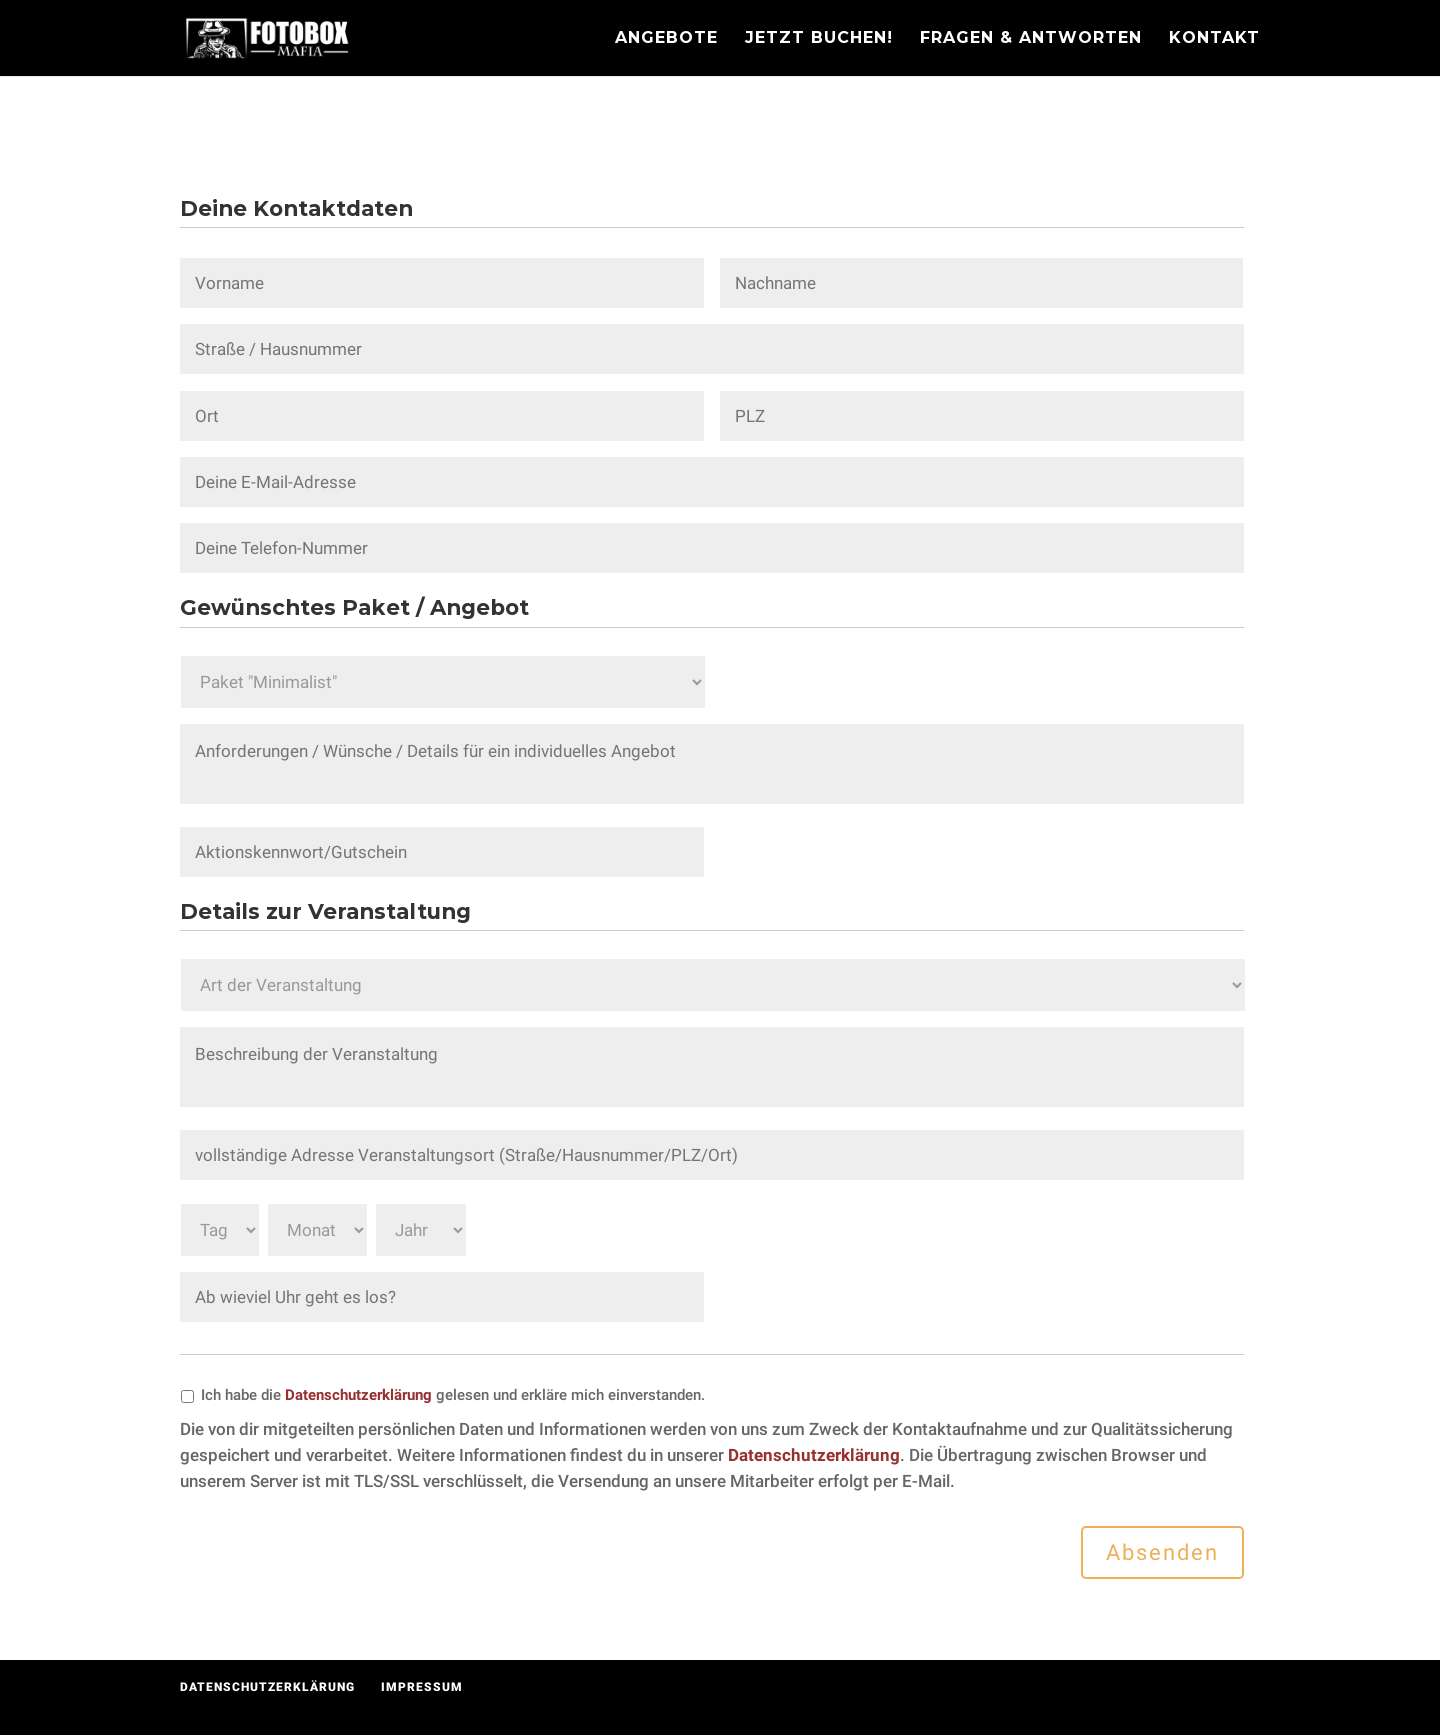 The width and height of the screenshot is (1440, 1735). Describe the element at coordinates (317, 1230) in the screenshot. I see `[Monat]` at that location.